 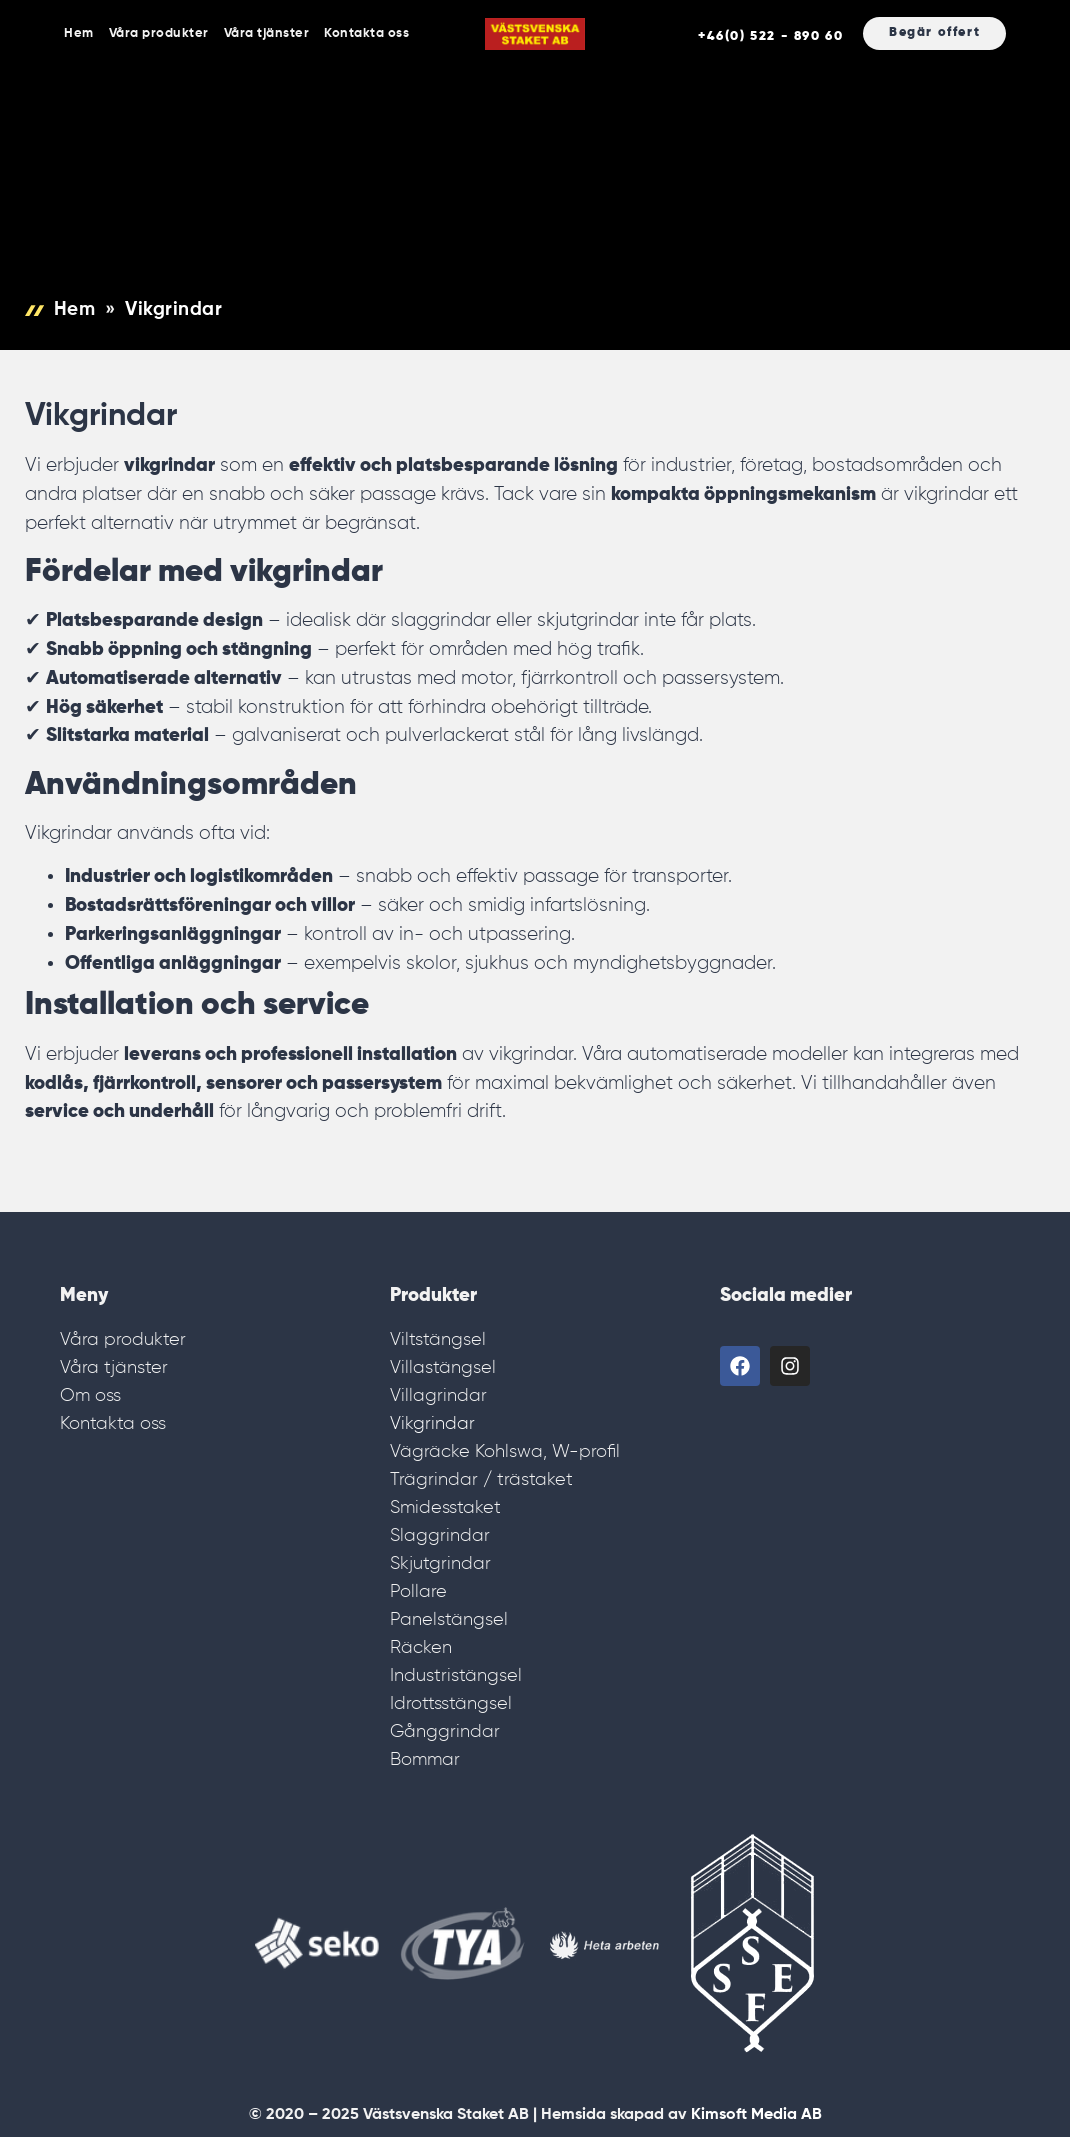 I want to click on Industristängsel, so click(x=456, y=1676).